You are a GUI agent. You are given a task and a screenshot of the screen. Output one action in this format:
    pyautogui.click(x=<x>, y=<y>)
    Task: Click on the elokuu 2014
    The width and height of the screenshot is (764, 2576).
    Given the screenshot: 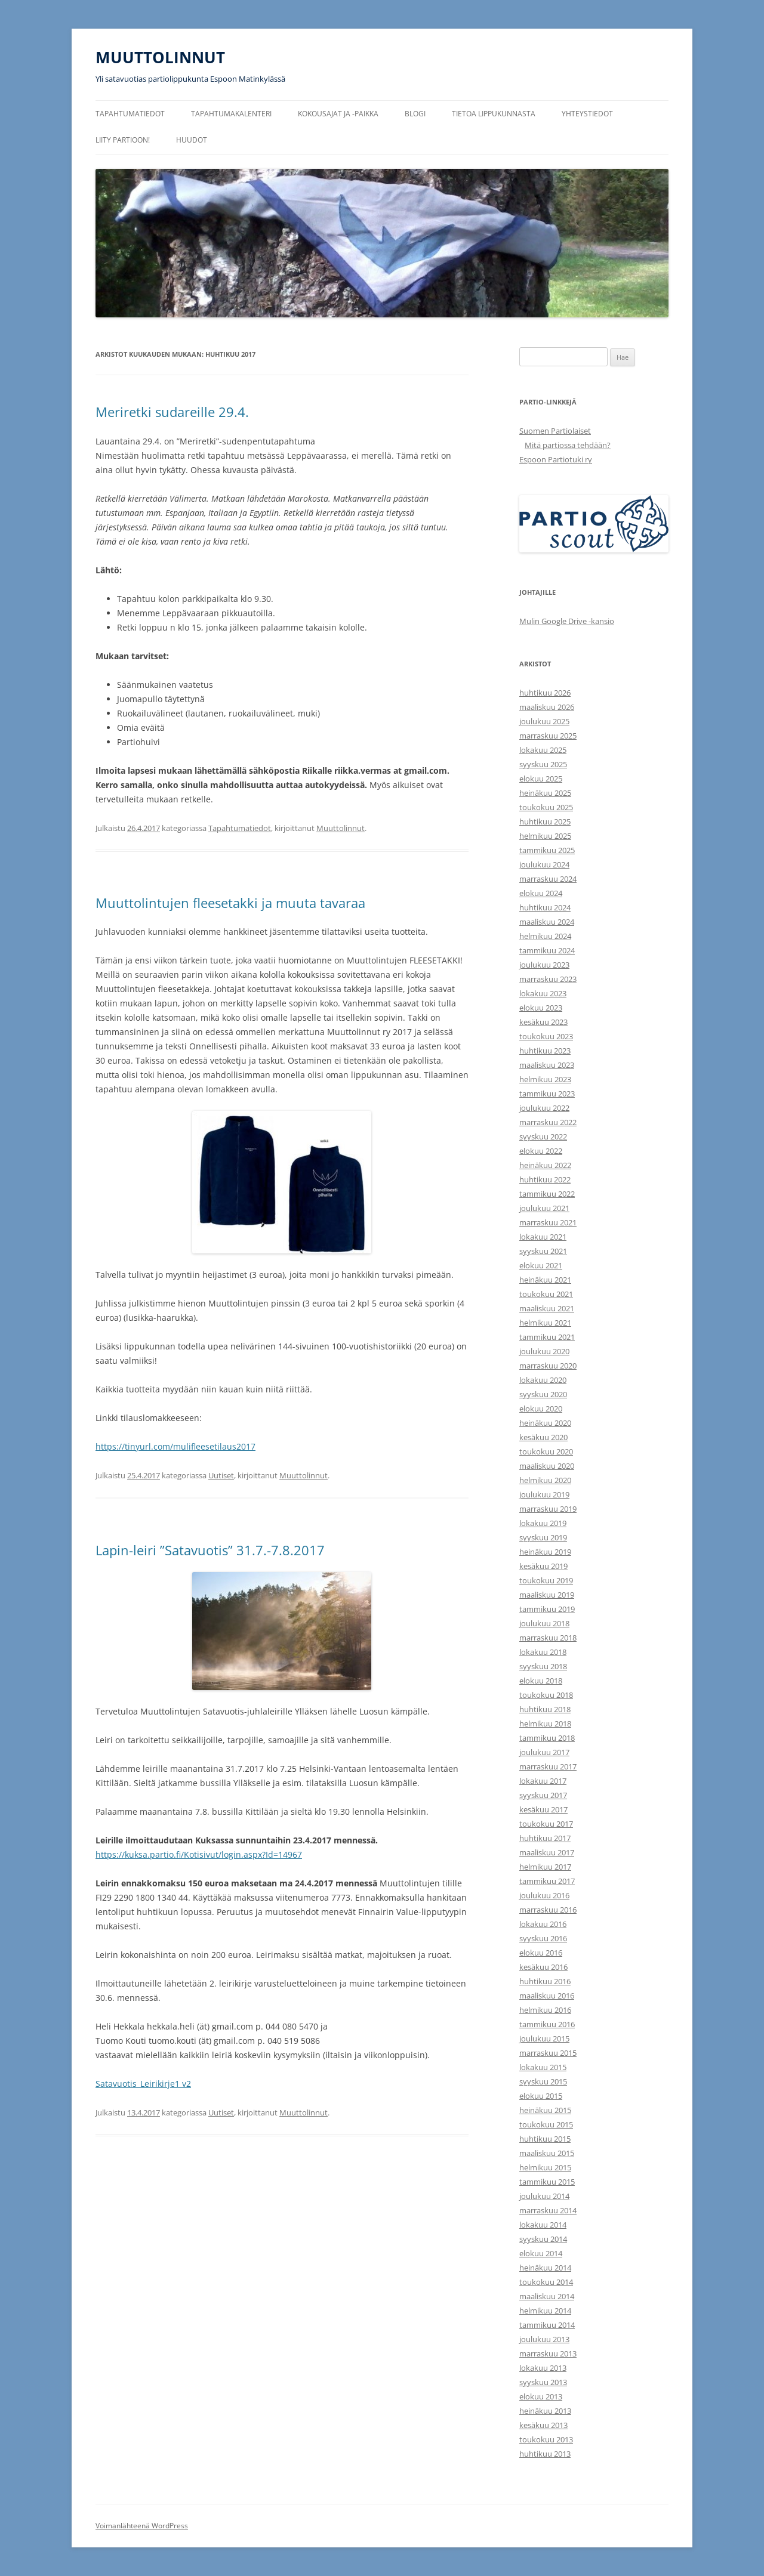 What is the action you would take?
    pyautogui.click(x=540, y=2253)
    